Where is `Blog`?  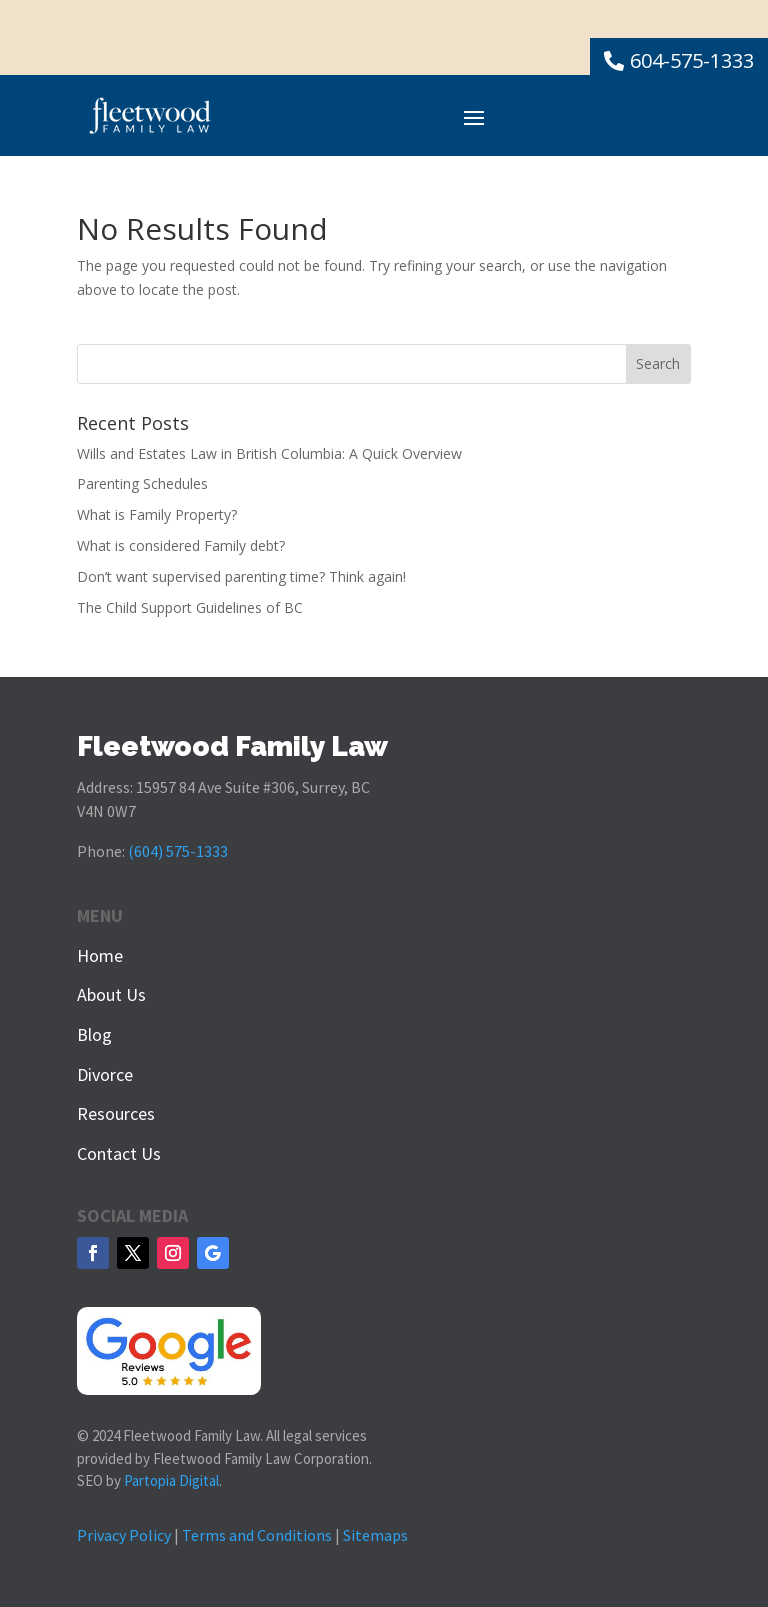
Blog is located at coordinates (94, 1034).